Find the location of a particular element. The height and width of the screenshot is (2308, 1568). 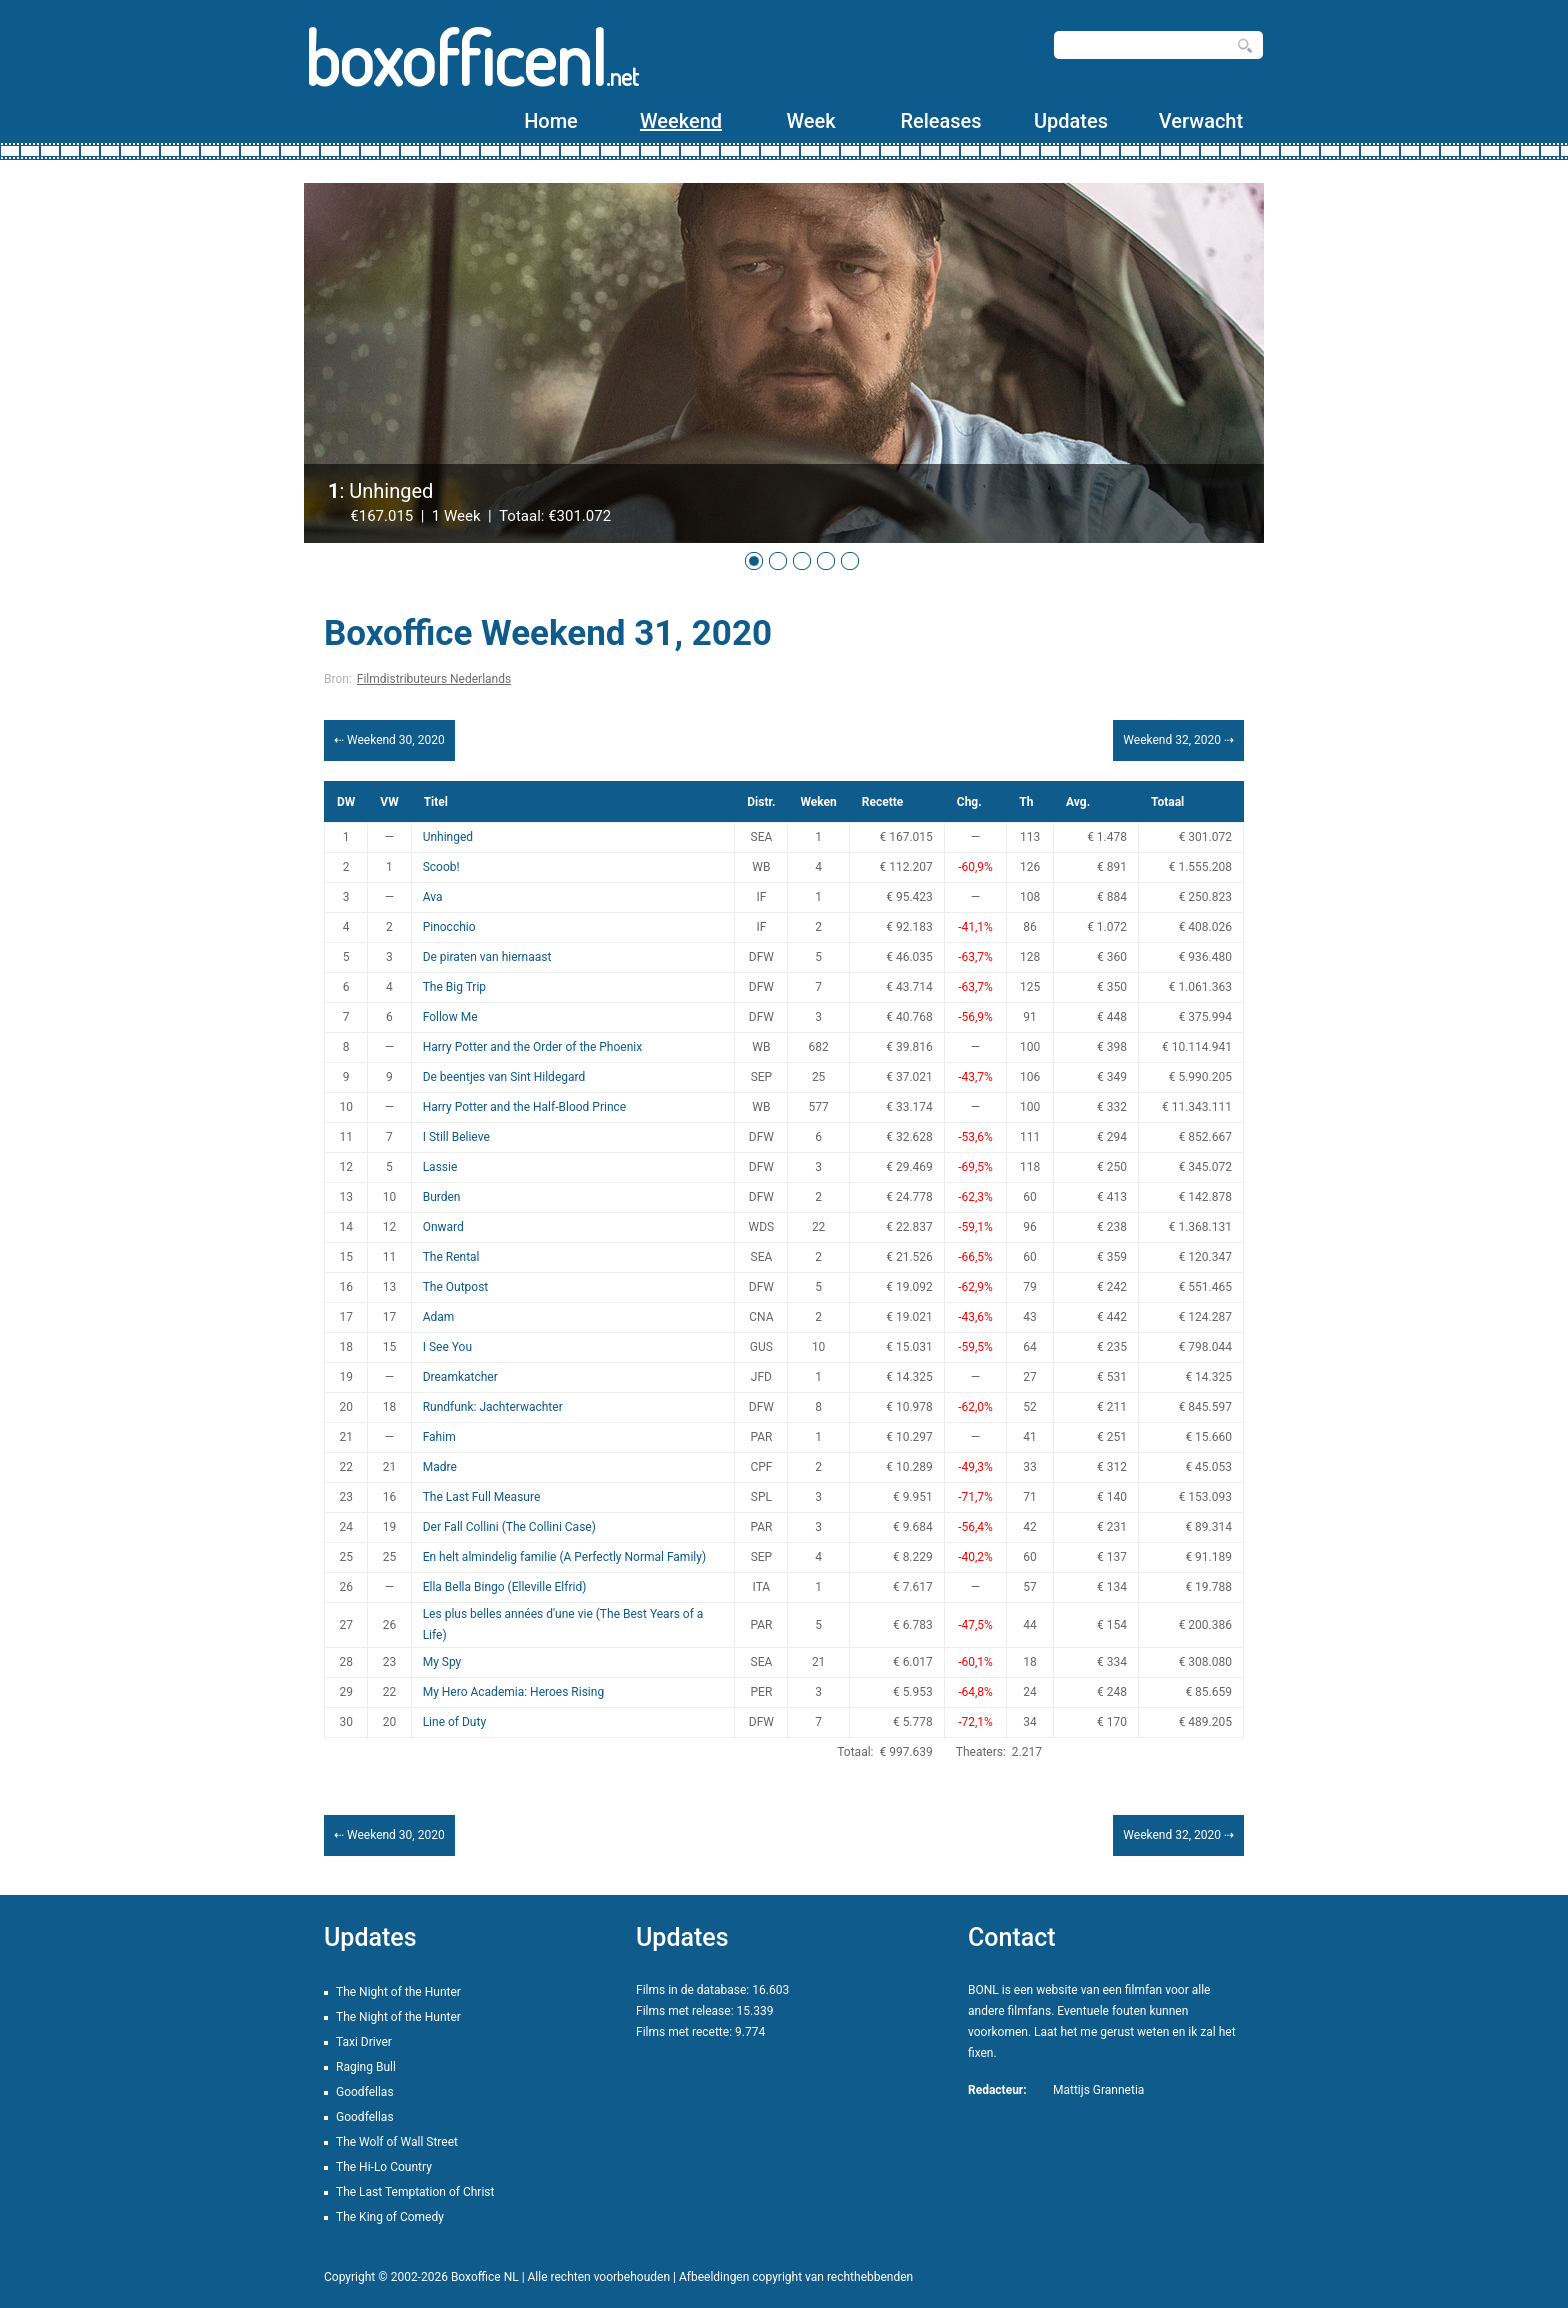

Onward is located at coordinates (443, 1227).